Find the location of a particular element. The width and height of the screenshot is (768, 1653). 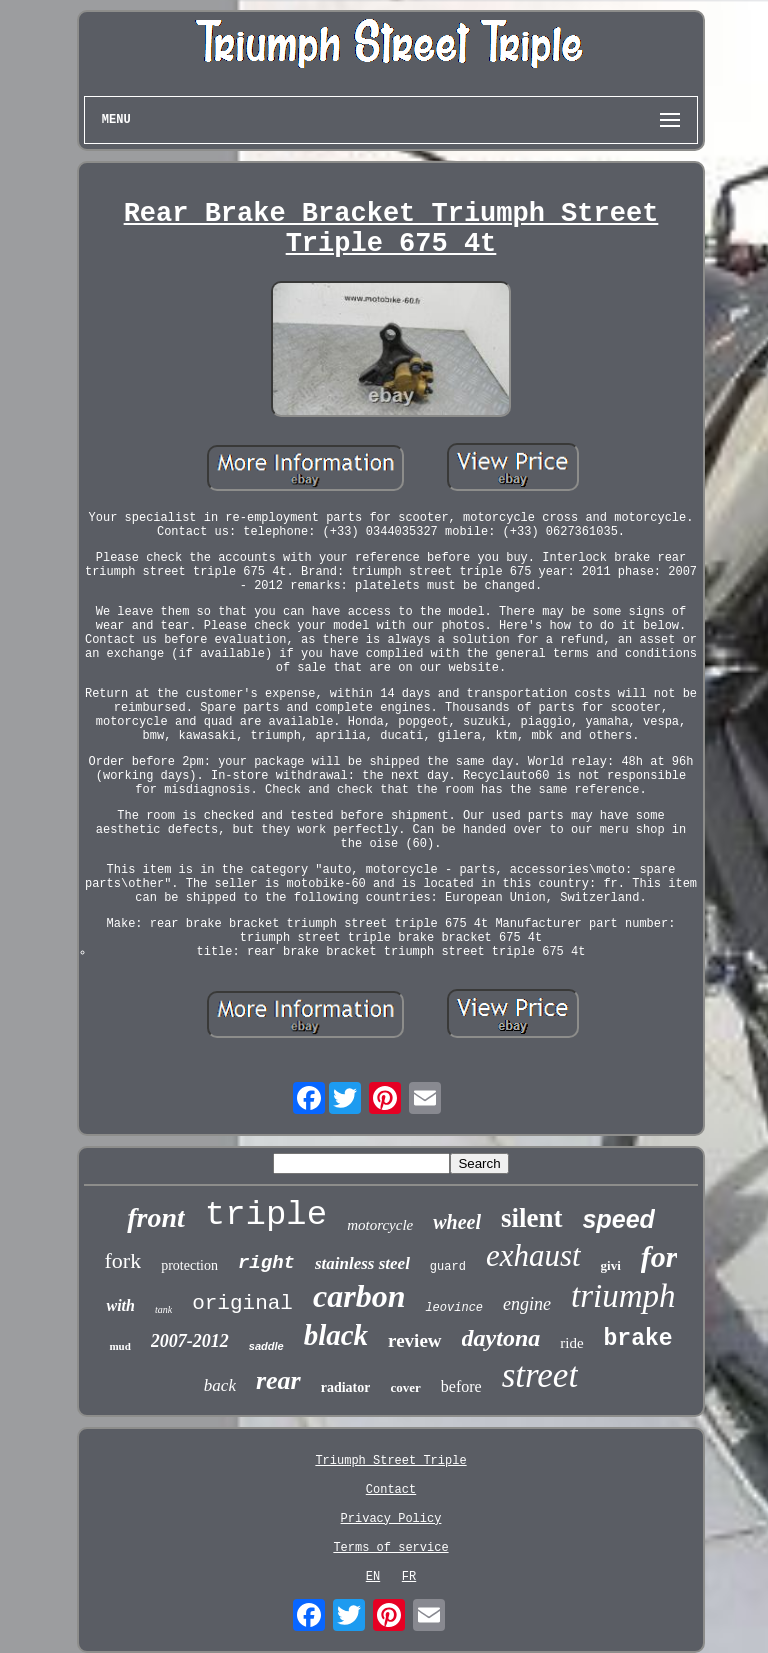

fork is located at coordinates (123, 1260).